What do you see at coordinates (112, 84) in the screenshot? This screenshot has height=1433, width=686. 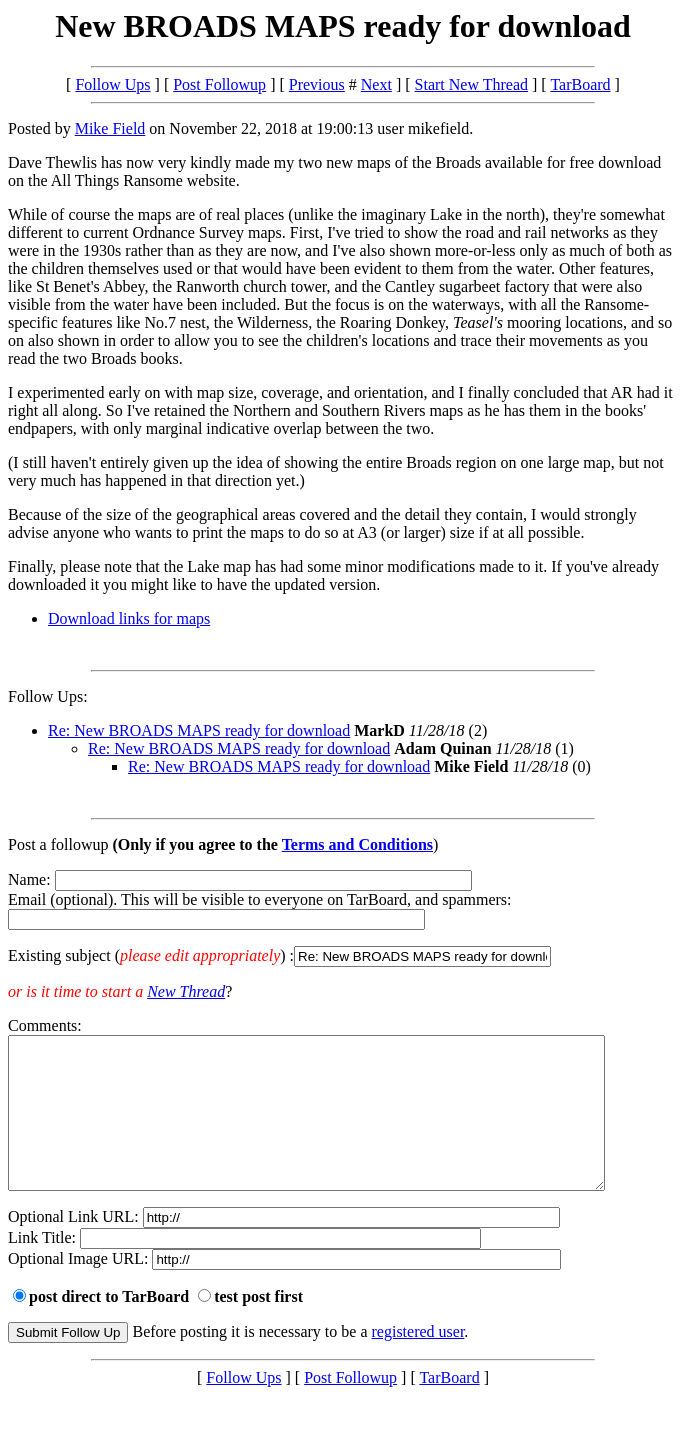 I see `Follow Ups` at bounding box center [112, 84].